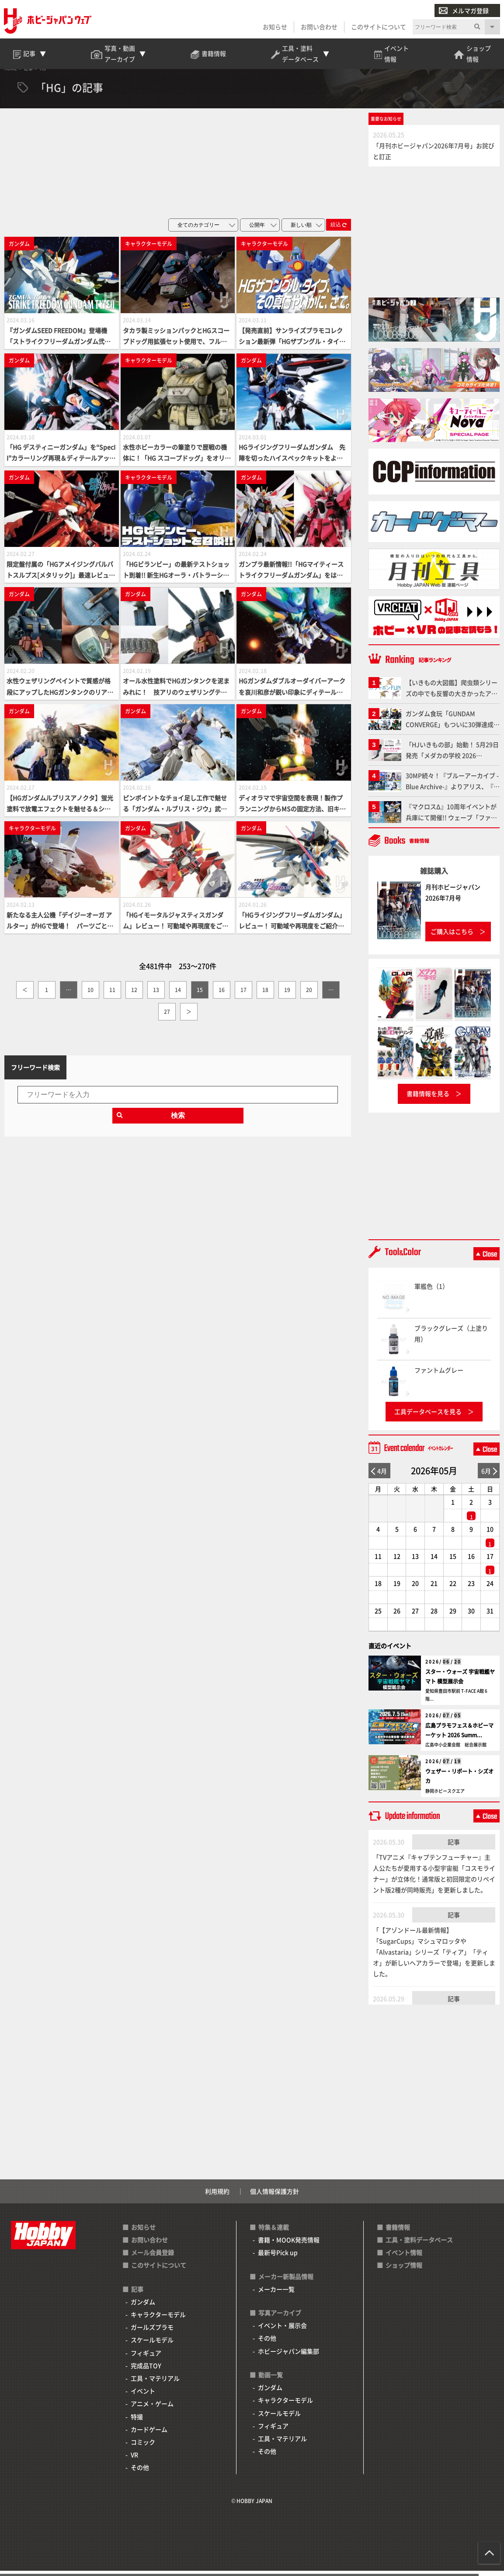 This screenshot has height=2576, width=504. I want to click on フィギュア, so click(146, 2358).